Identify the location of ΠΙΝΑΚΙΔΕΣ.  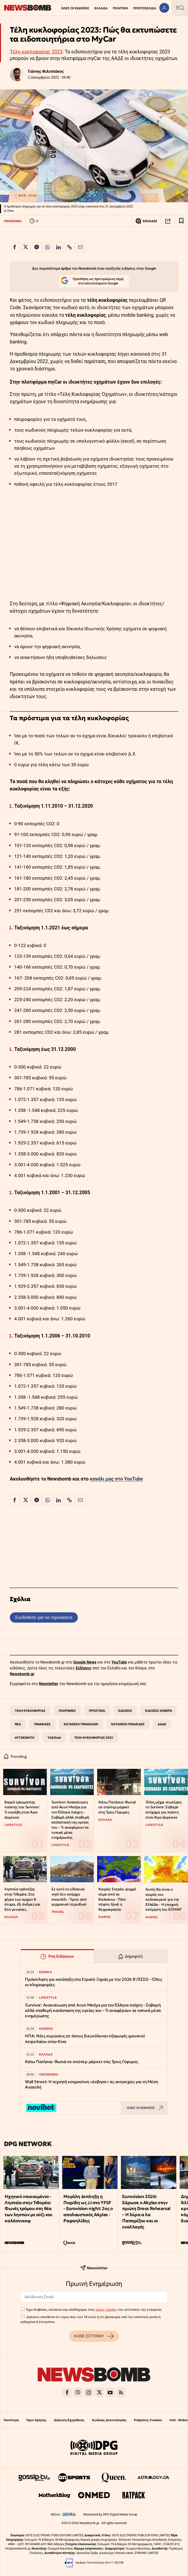
(42, 1724).